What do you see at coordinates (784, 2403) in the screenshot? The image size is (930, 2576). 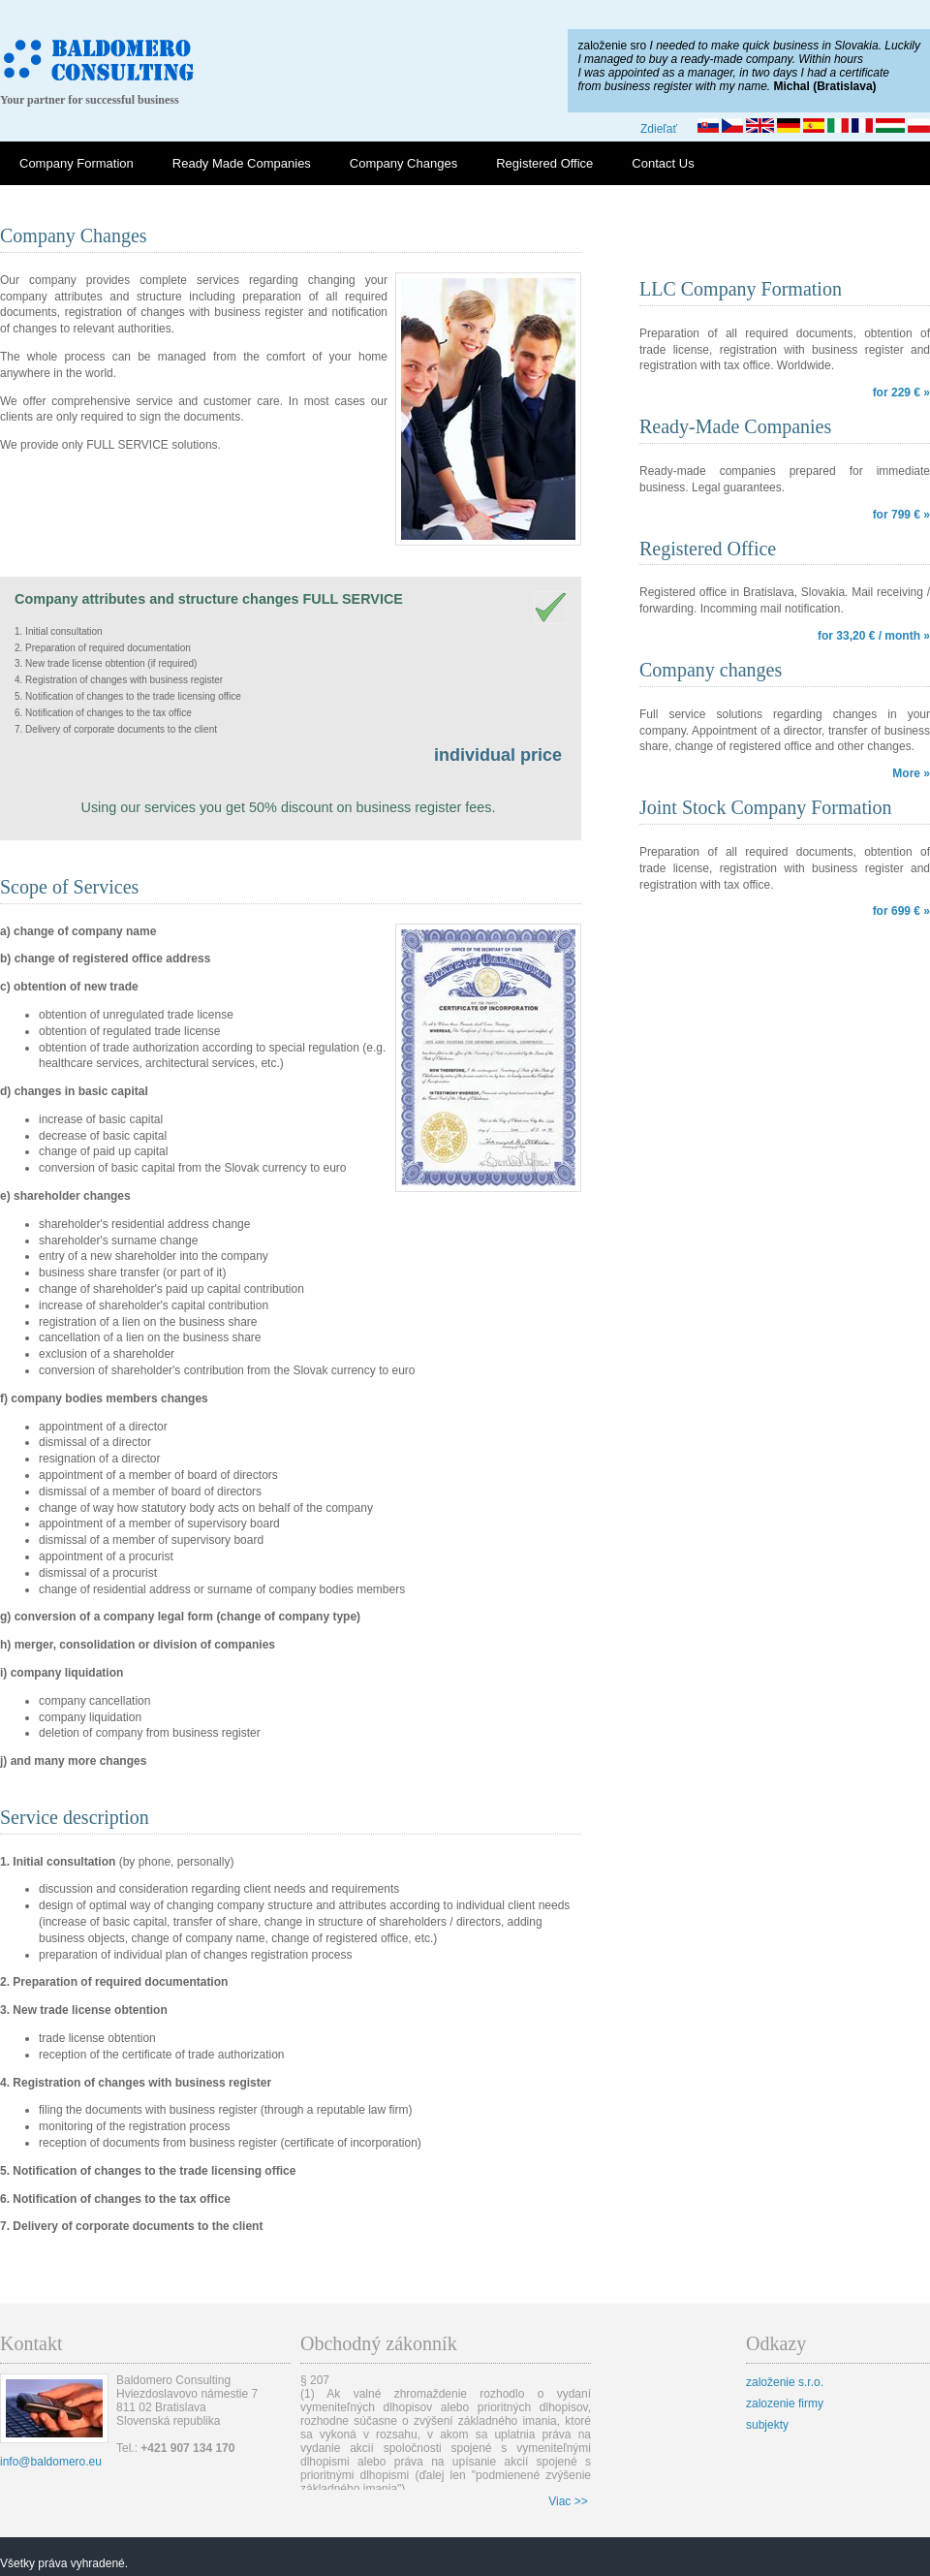 I see `zalozenie firmy` at bounding box center [784, 2403].